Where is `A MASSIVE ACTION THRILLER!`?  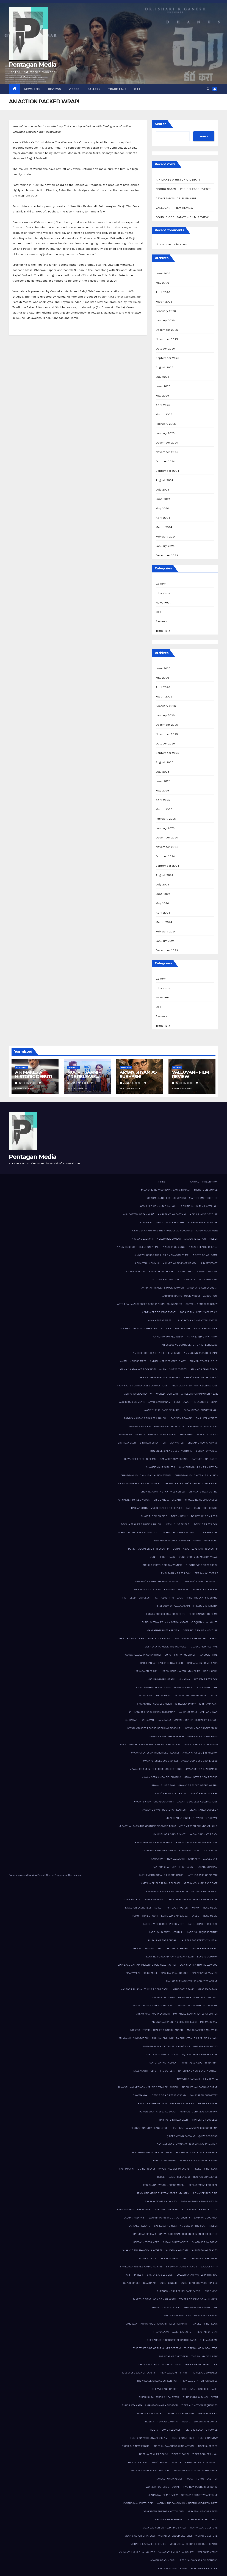
A MASSIVE ACTION THRILLER! is located at coordinates (201, 1238).